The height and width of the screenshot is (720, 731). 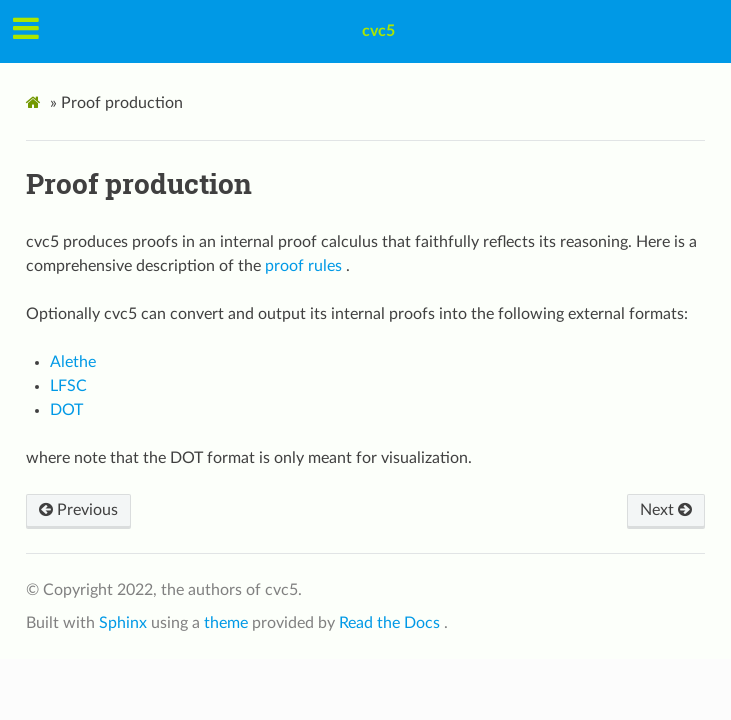 I want to click on Sphinx, so click(x=125, y=623).